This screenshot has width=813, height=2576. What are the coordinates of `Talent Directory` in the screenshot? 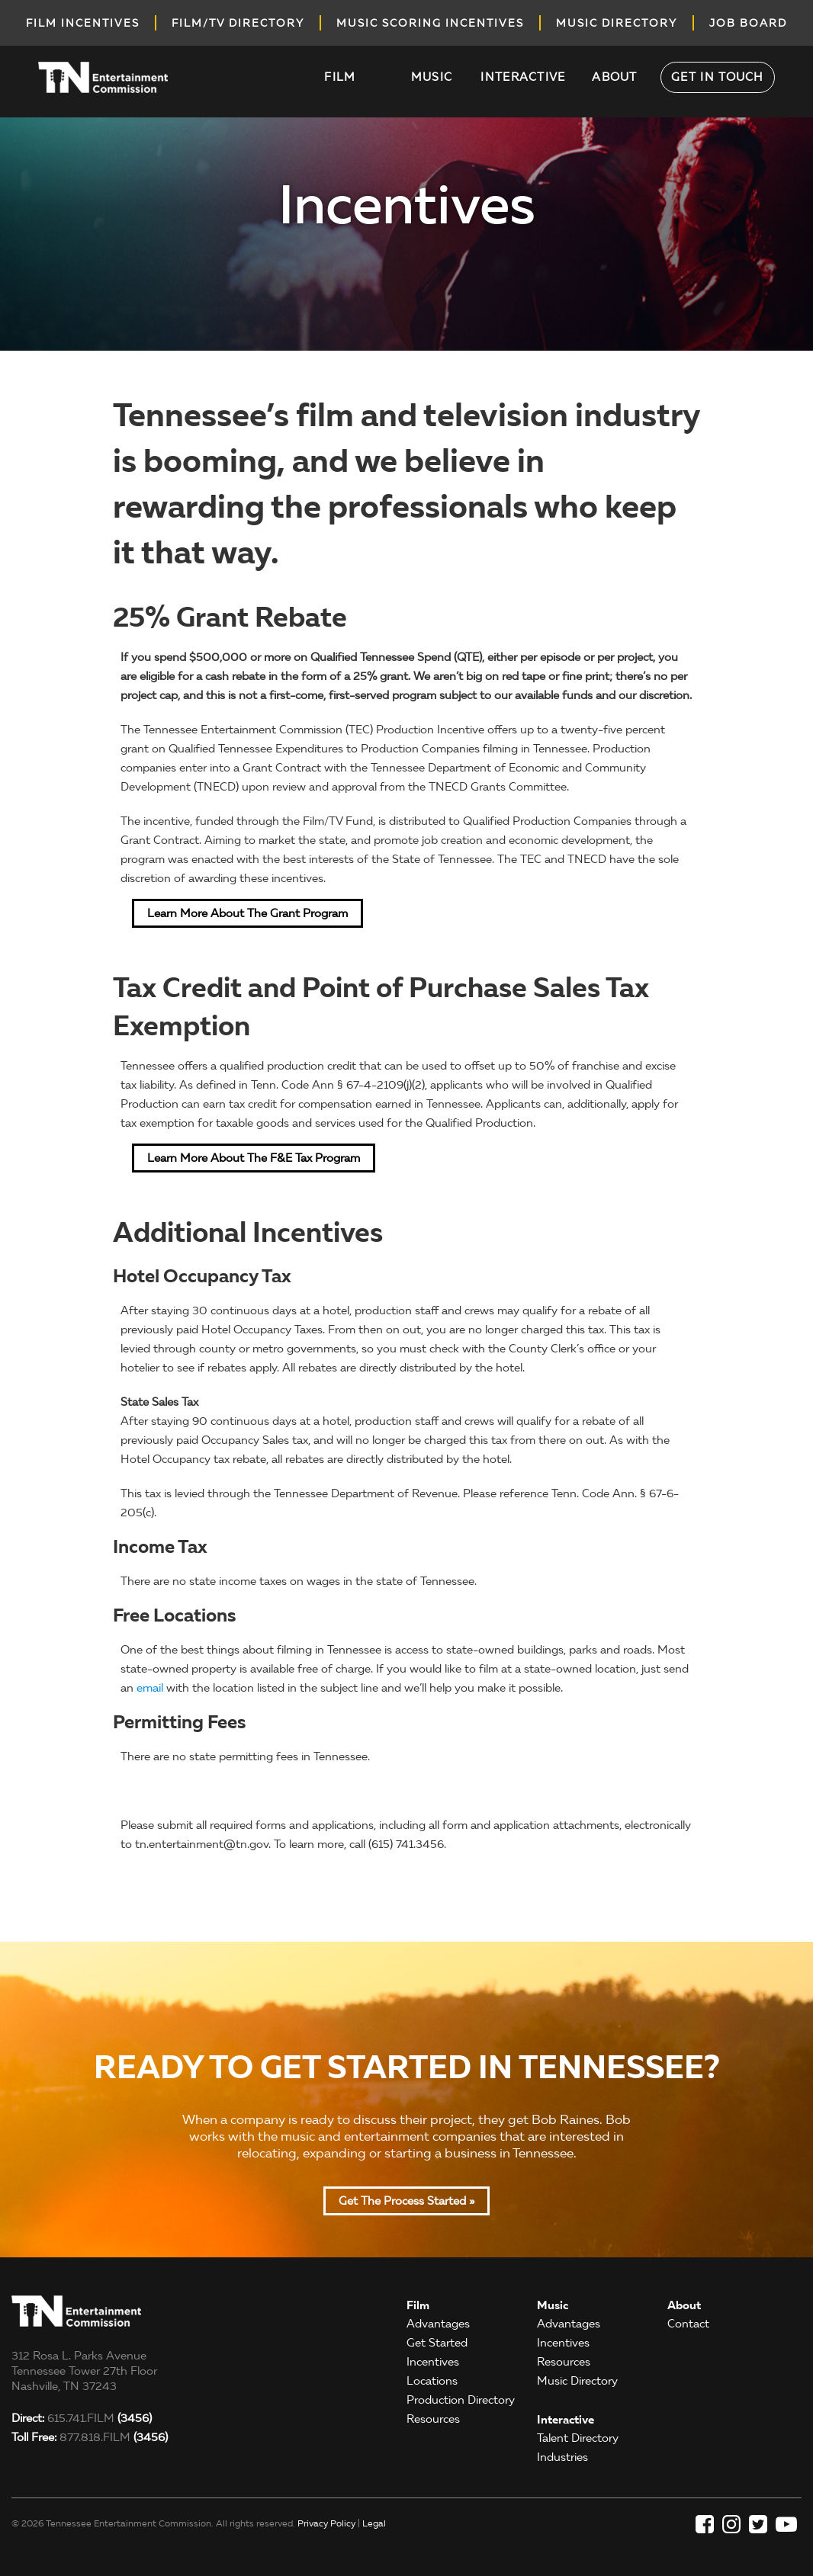 It's located at (578, 2438).